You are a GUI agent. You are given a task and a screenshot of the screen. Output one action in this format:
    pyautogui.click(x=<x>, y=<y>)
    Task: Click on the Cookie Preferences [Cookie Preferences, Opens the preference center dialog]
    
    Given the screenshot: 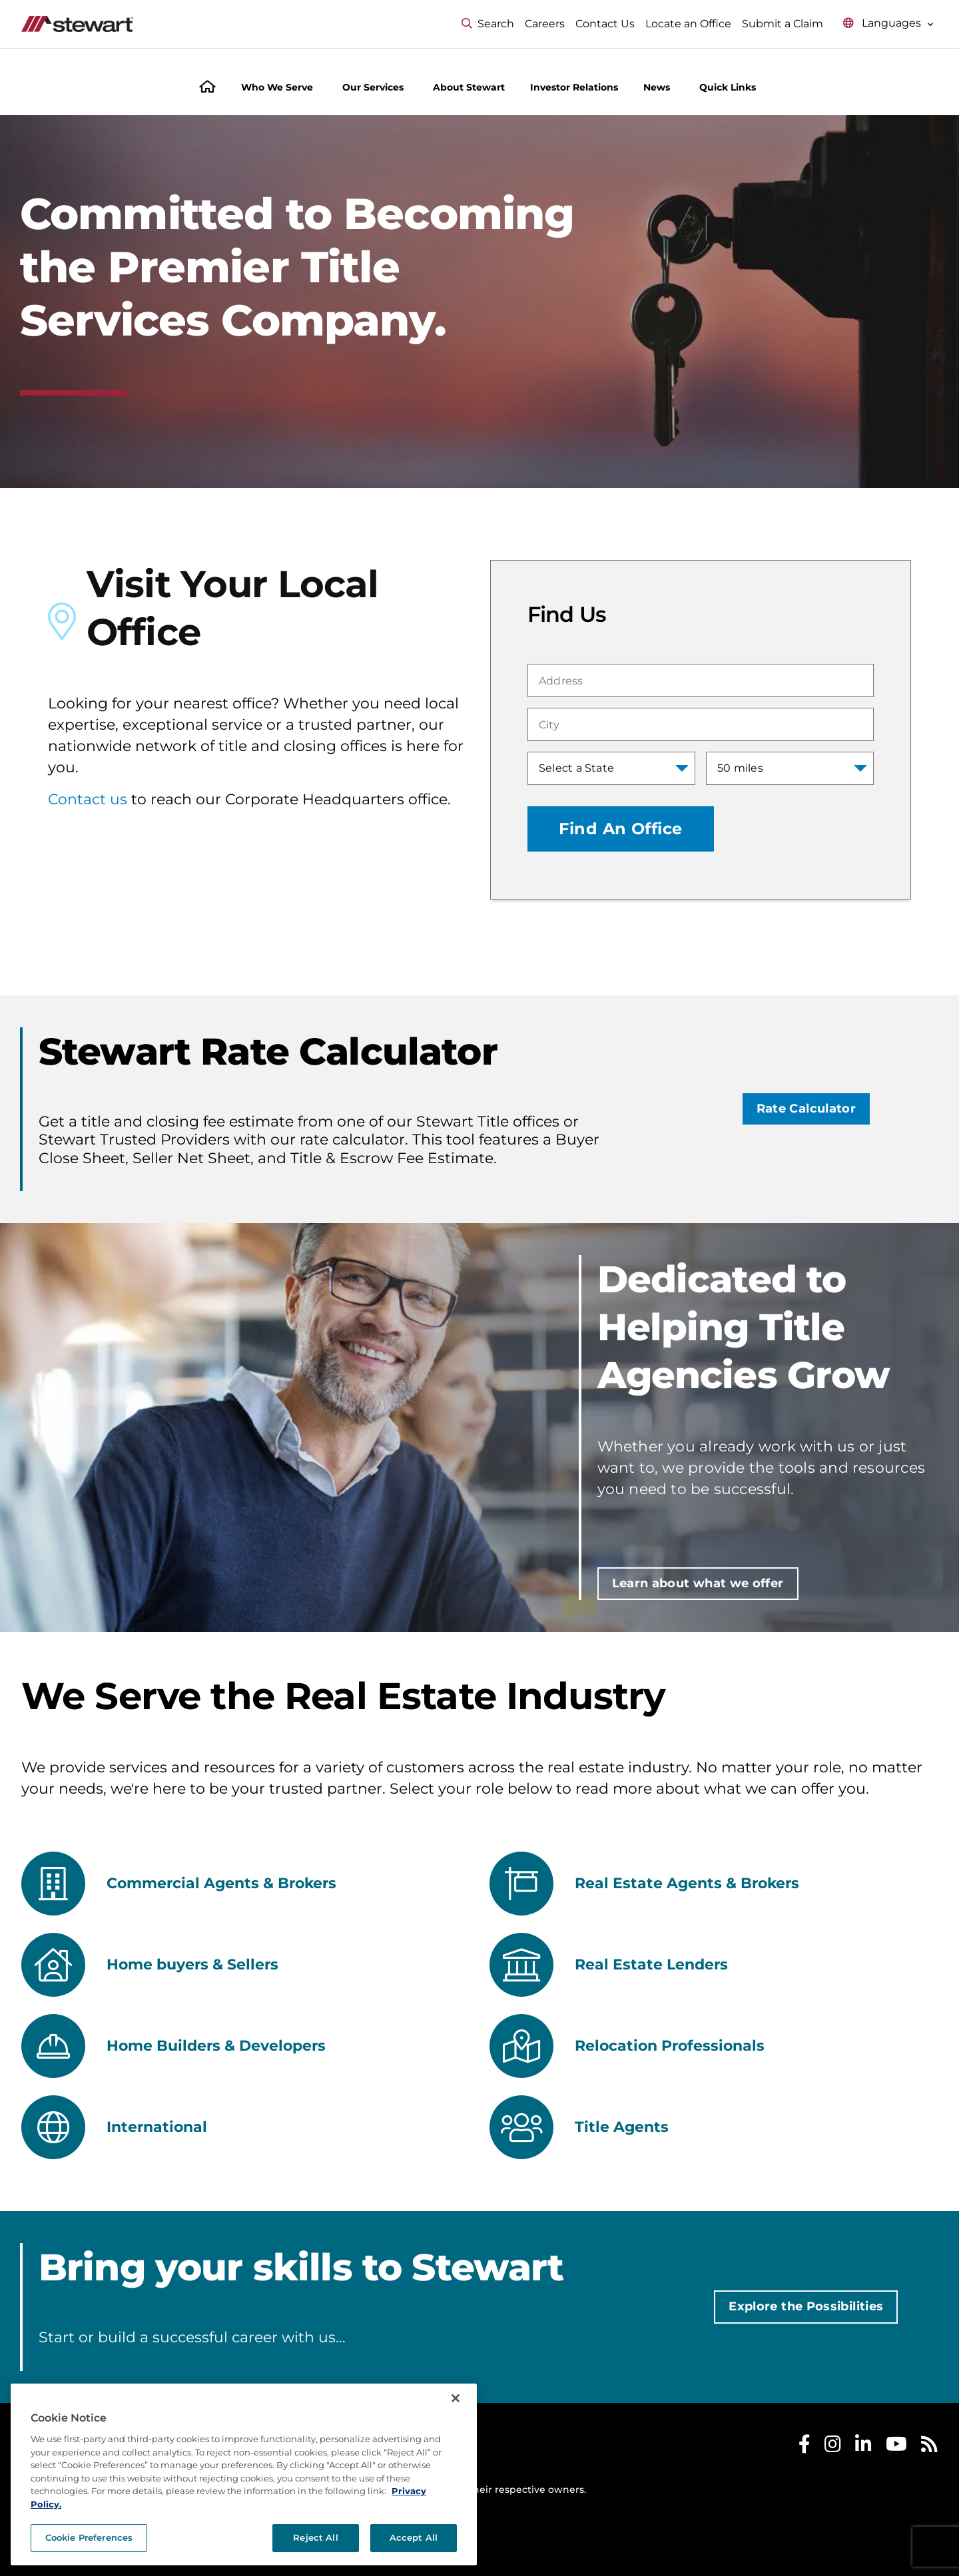 What is the action you would take?
    pyautogui.click(x=89, y=2537)
    